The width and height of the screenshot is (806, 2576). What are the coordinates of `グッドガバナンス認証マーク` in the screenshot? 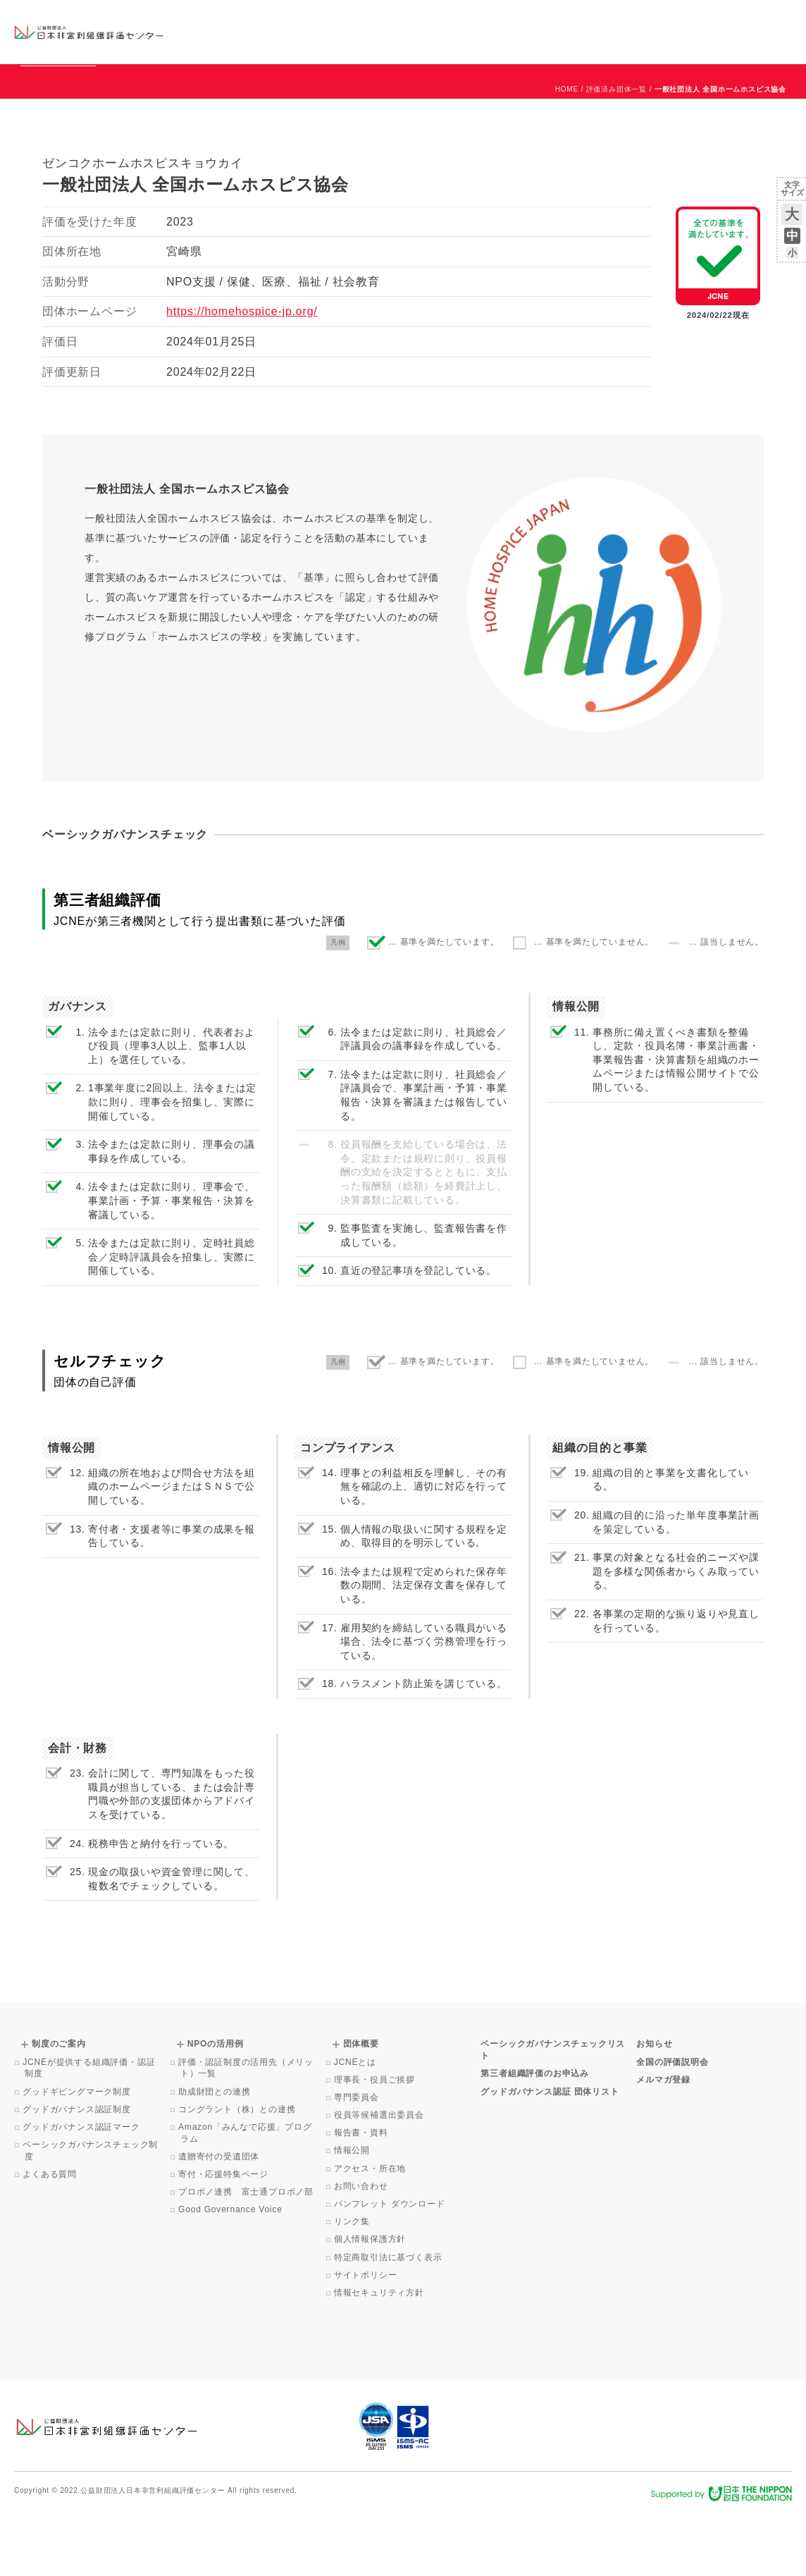 It's located at (82, 2191).